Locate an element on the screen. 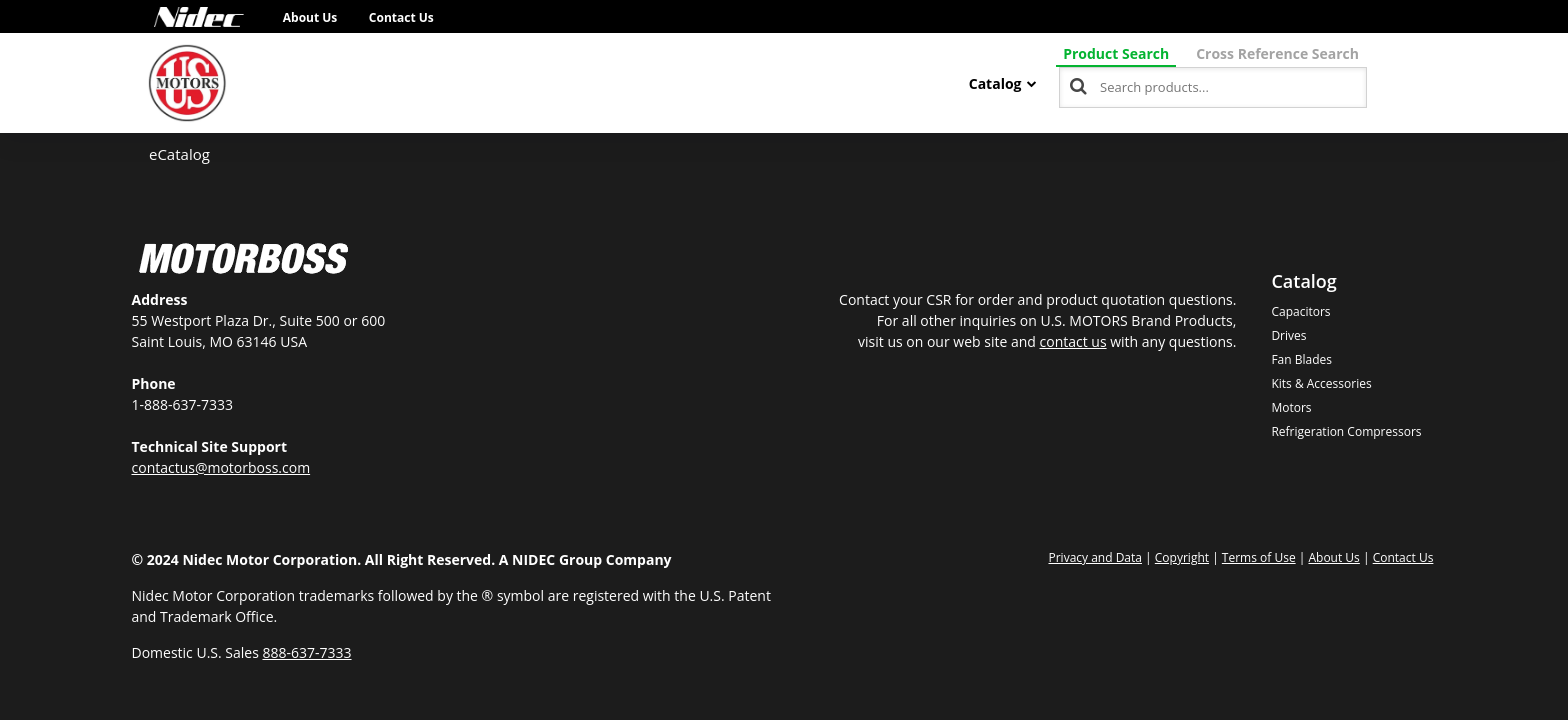  Product Search is located at coordinates (1116, 53).